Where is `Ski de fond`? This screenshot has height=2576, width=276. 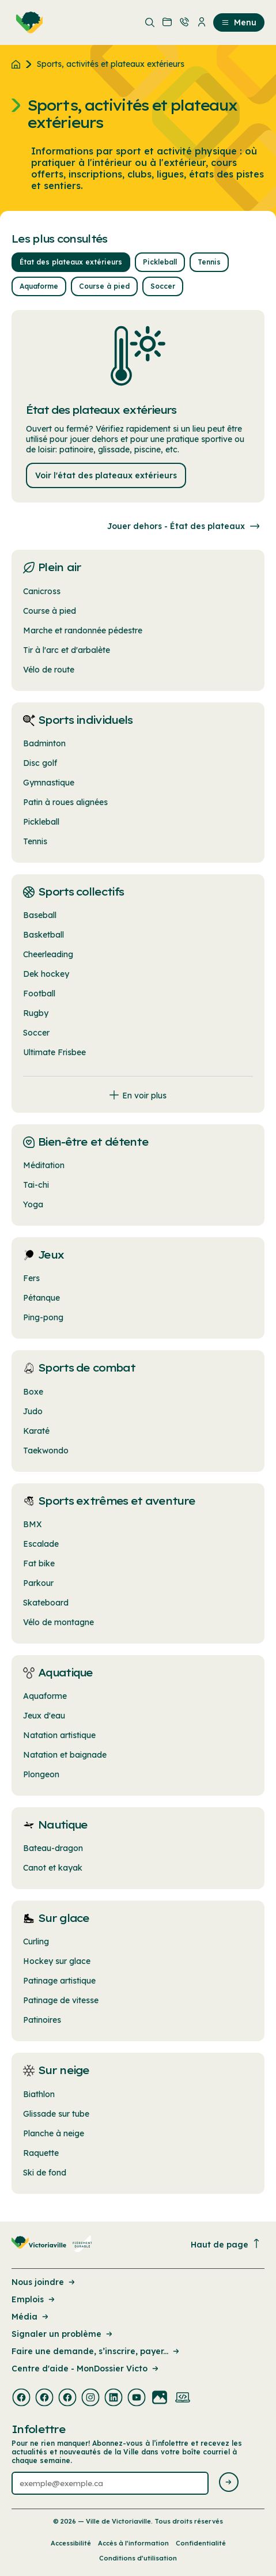
Ski de fond is located at coordinates (44, 2172).